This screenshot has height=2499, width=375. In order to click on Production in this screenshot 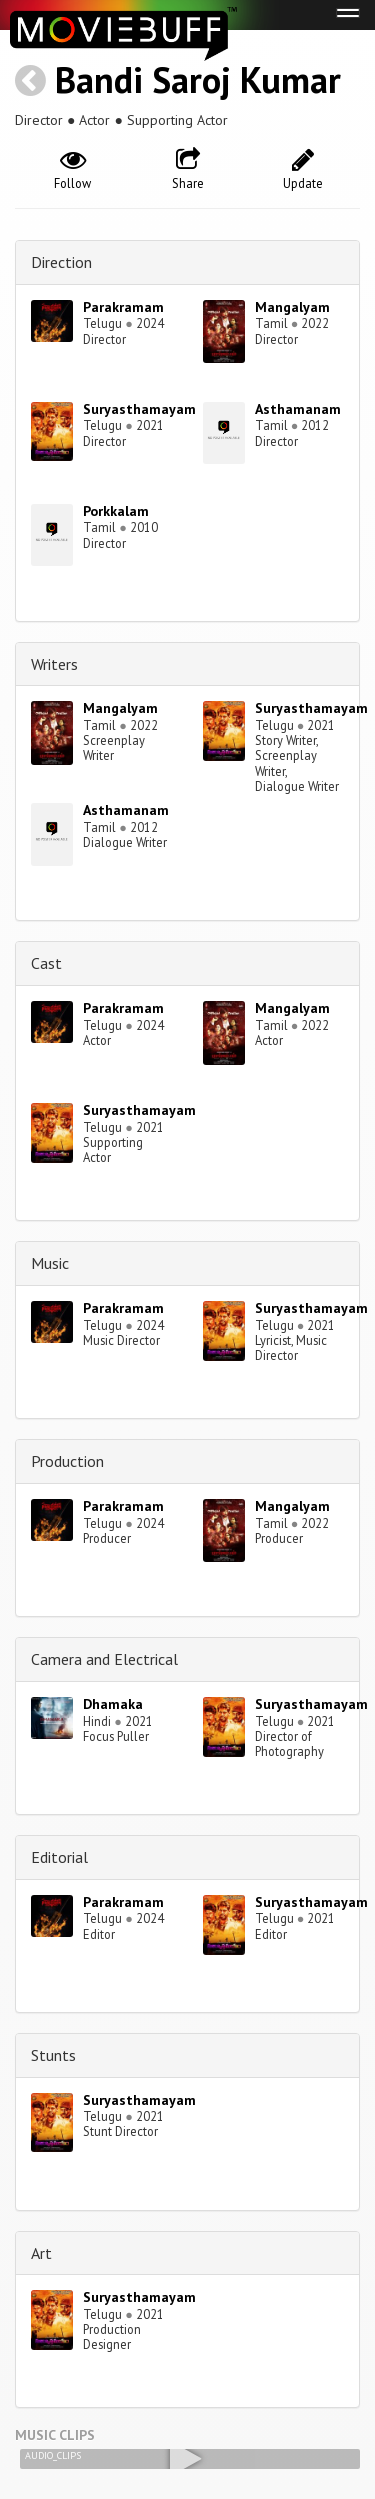, I will do `click(67, 1461)`.